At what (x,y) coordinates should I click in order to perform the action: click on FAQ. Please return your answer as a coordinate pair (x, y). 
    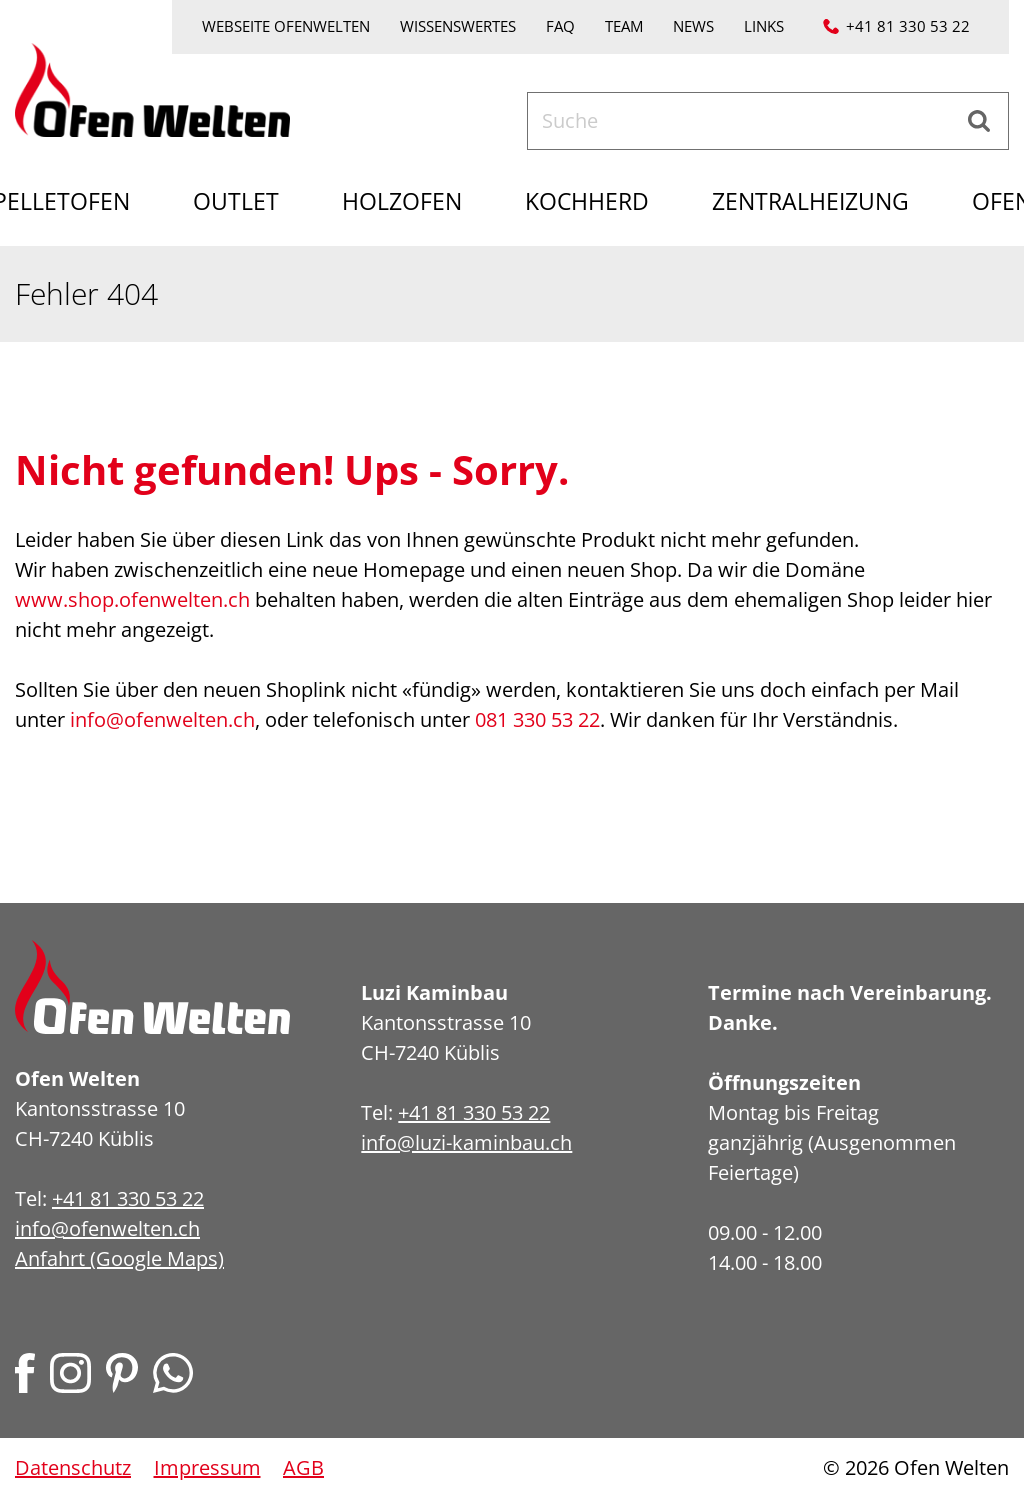
    Looking at the image, I should click on (560, 26).